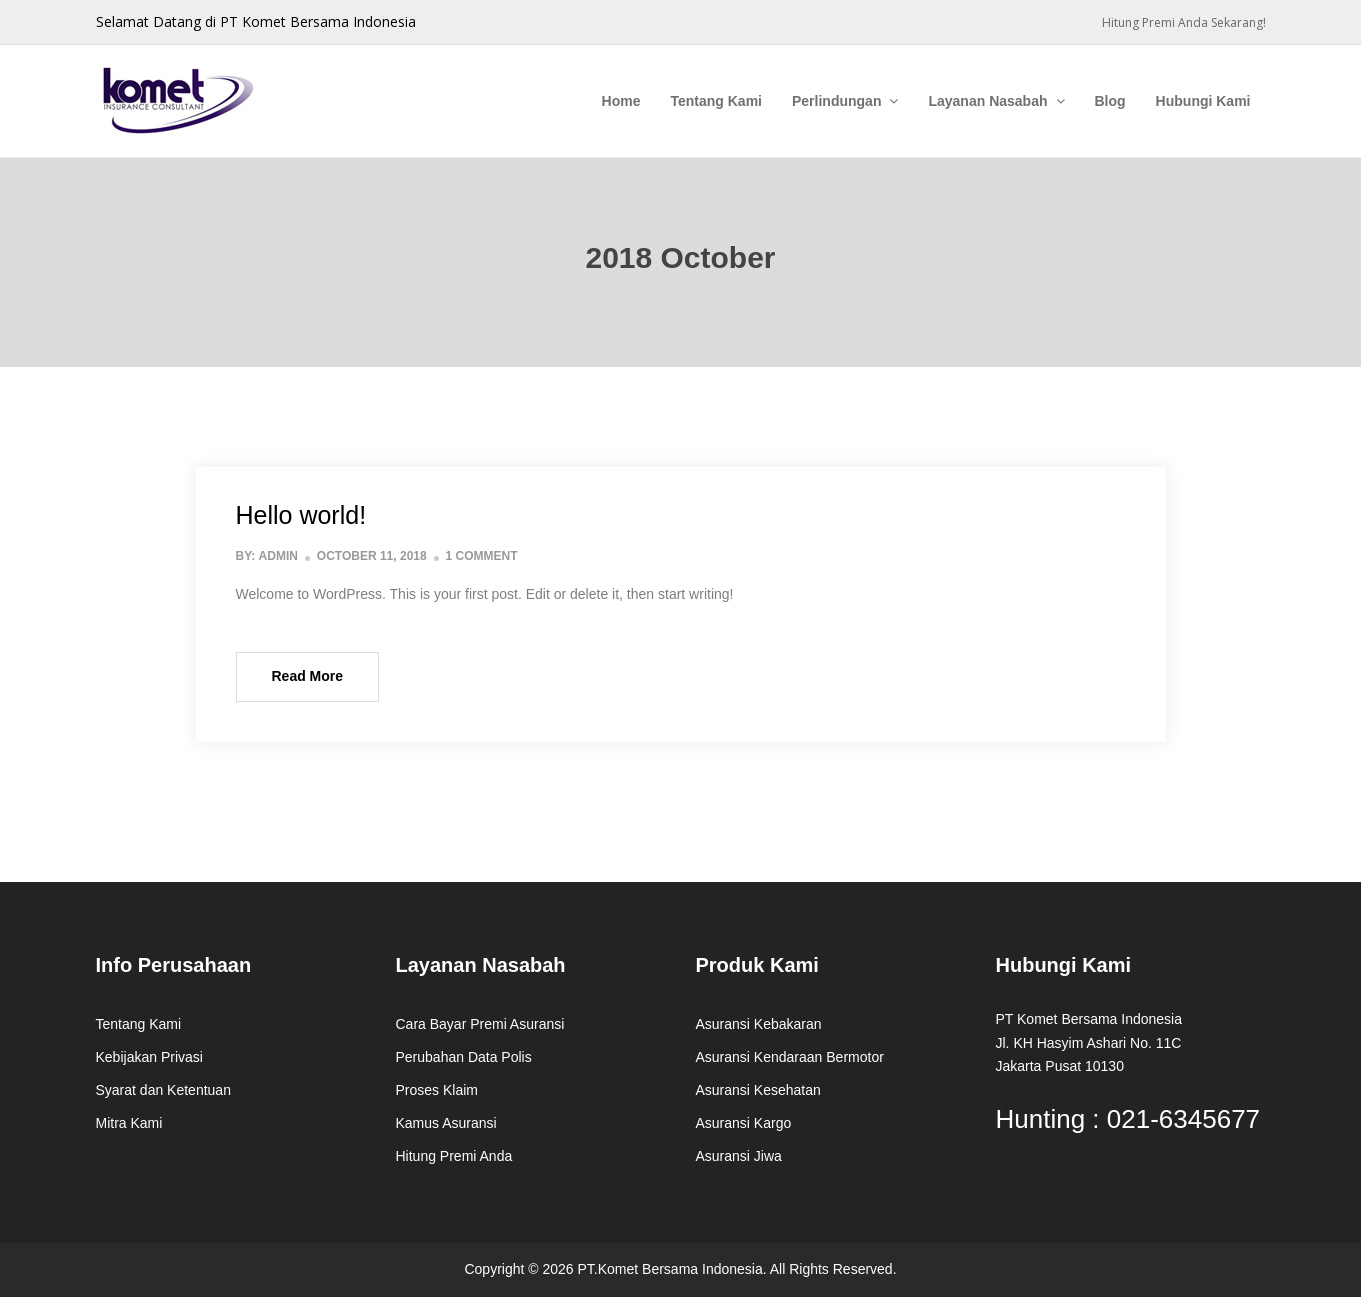 Image resolution: width=1361 pixels, height=1297 pixels. Describe the element at coordinates (758, 1090) in the screenshot. I see `Asuransi Kesehatan` at that location.